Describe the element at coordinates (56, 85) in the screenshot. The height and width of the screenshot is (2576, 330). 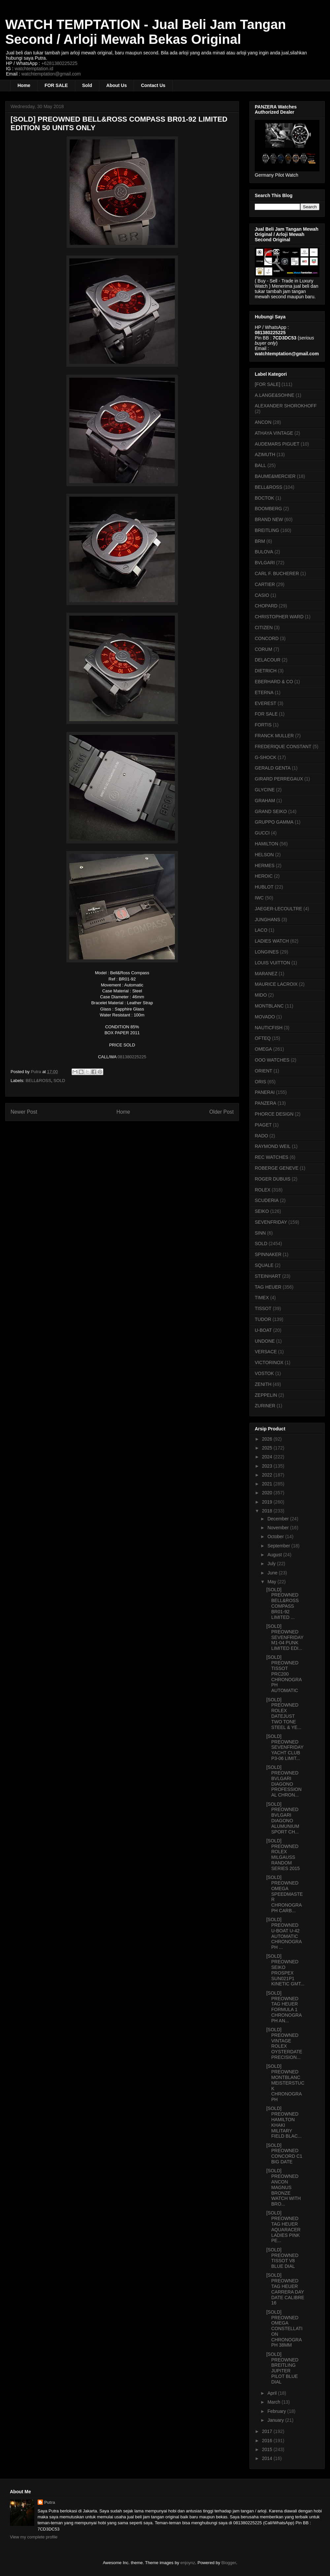
I see `FOR SALE` at that location.